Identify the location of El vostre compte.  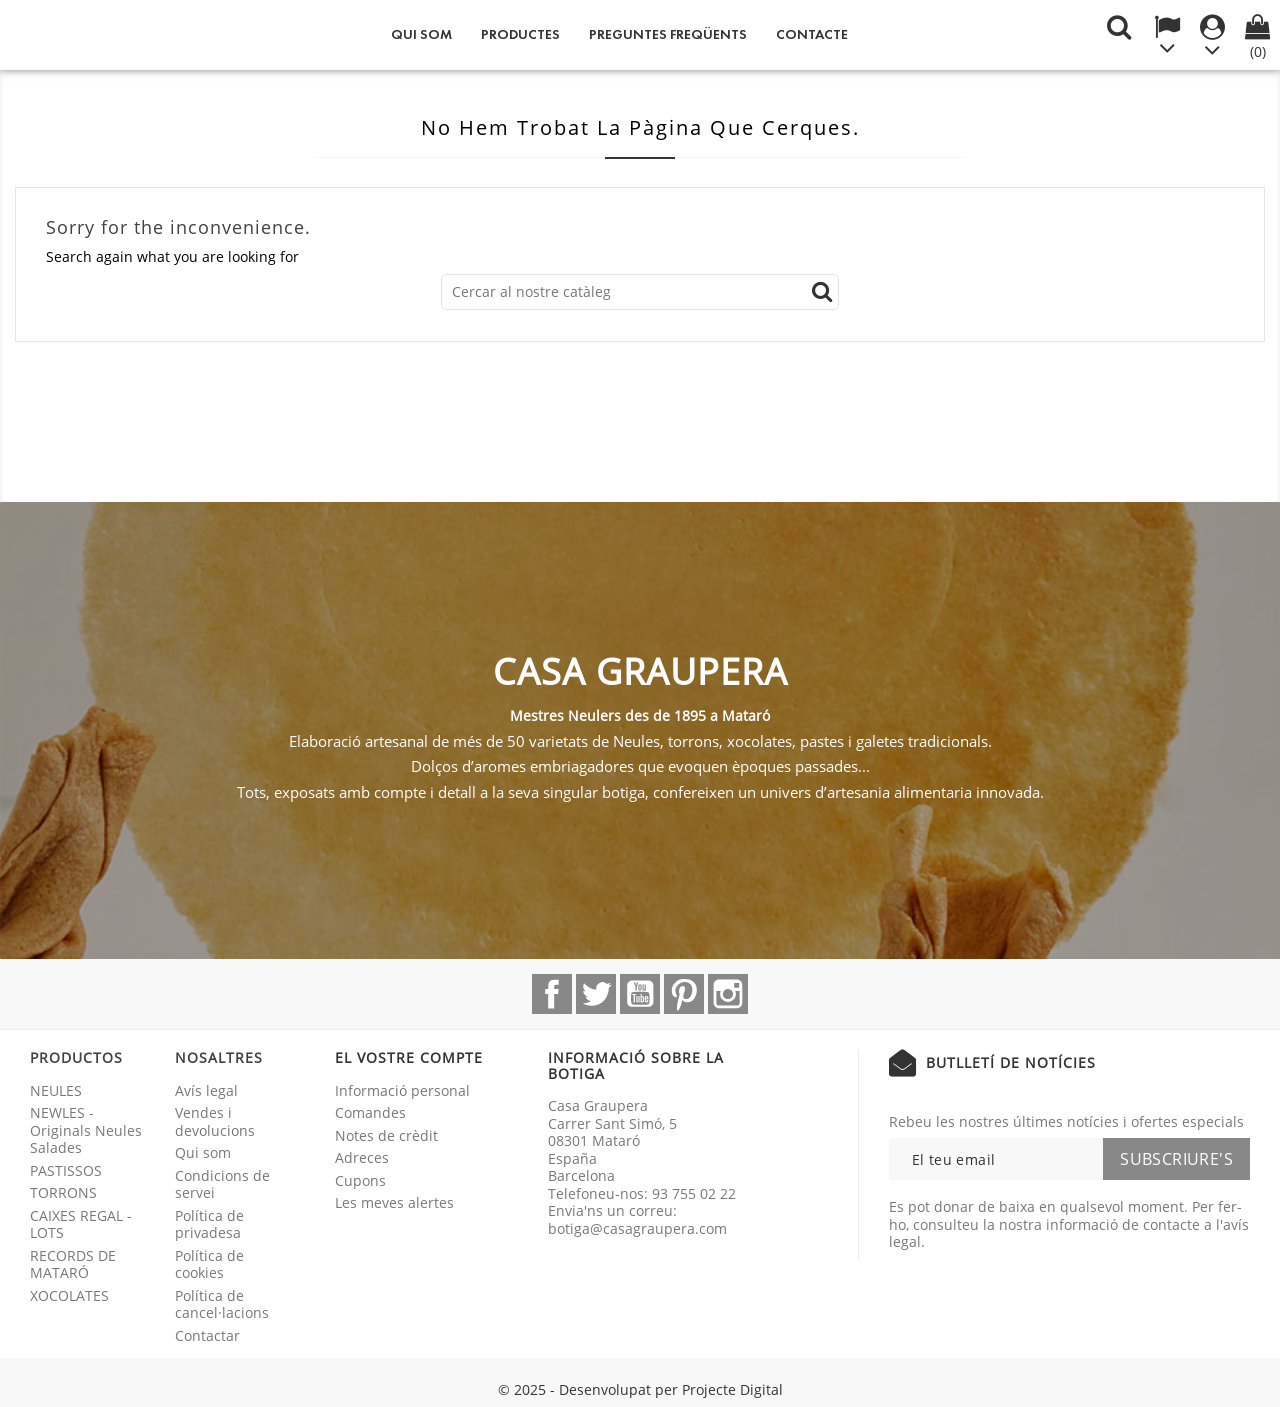
(409, 1057).